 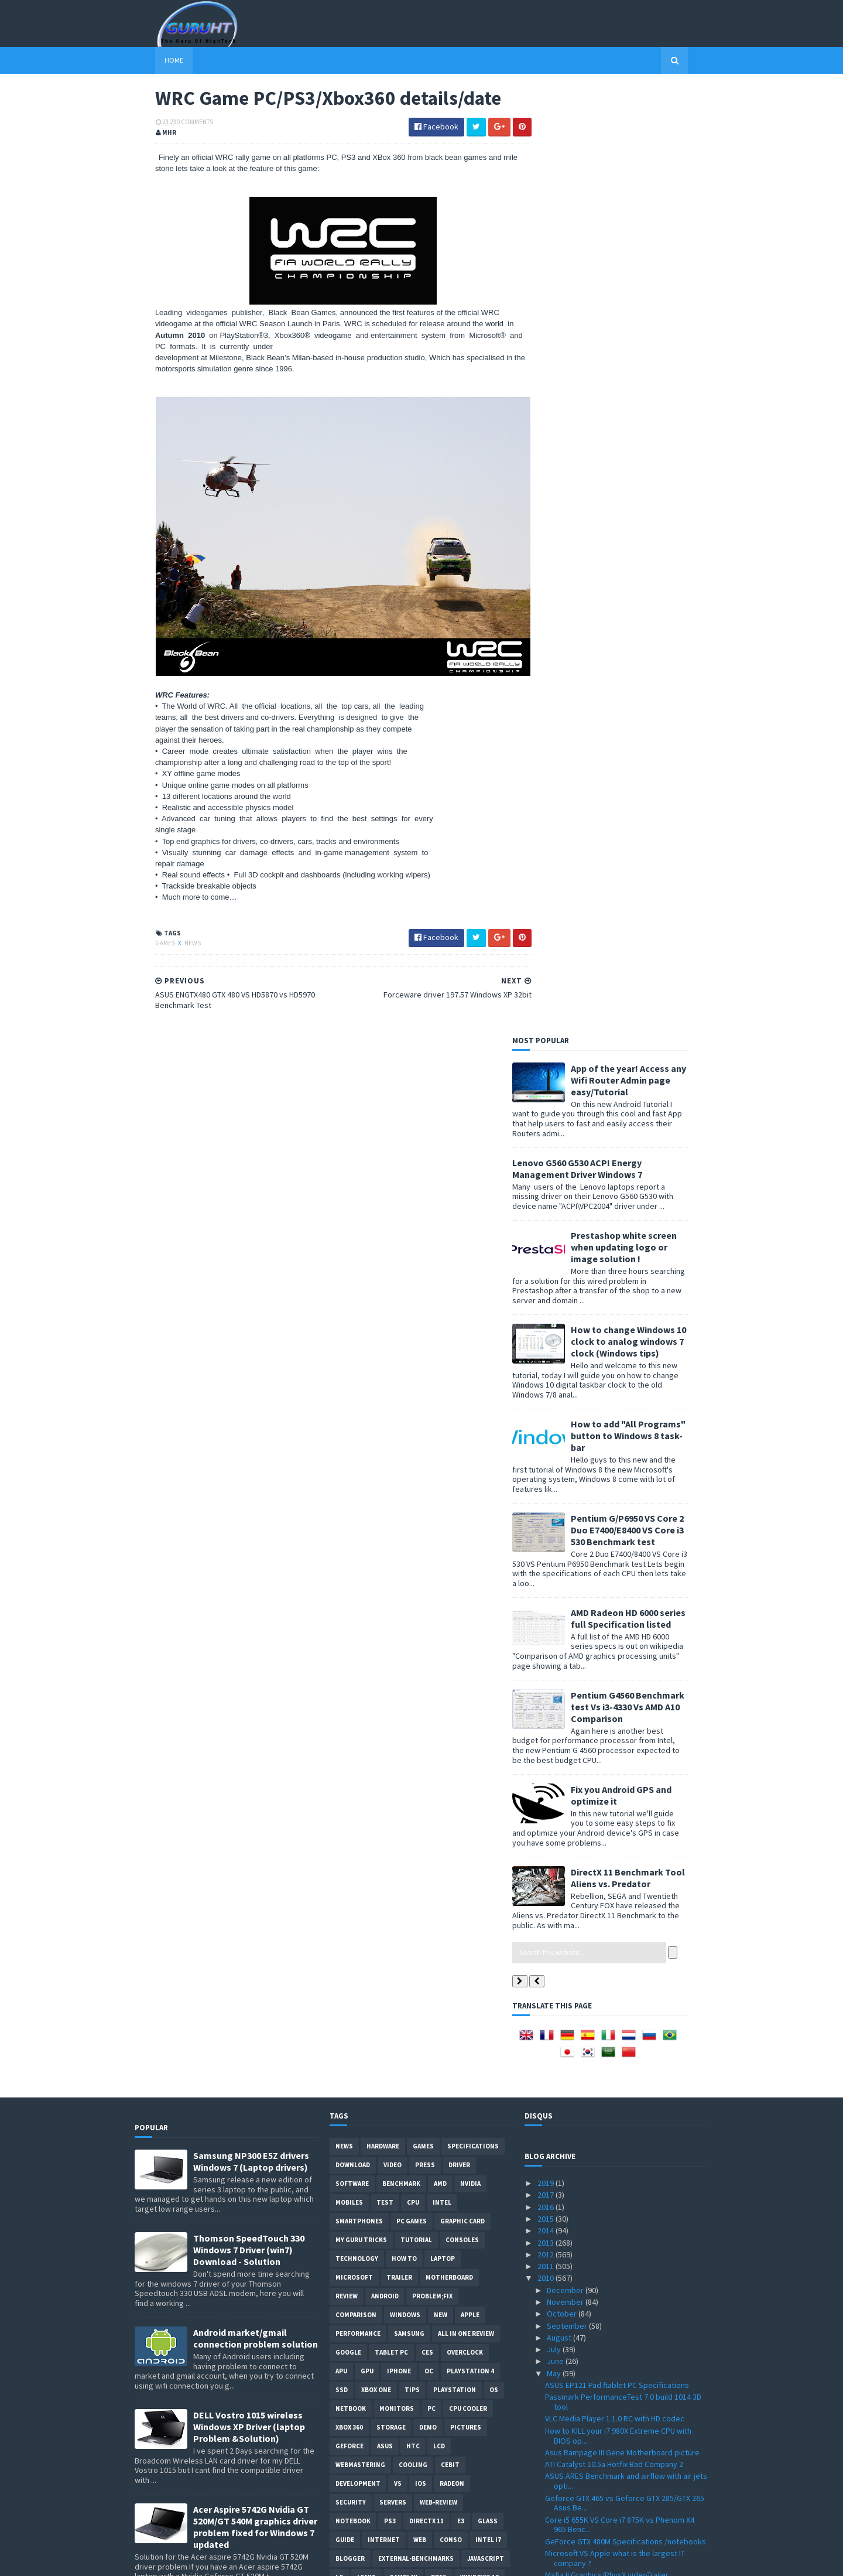 I want to click on October, so click(x=562, y=1366).